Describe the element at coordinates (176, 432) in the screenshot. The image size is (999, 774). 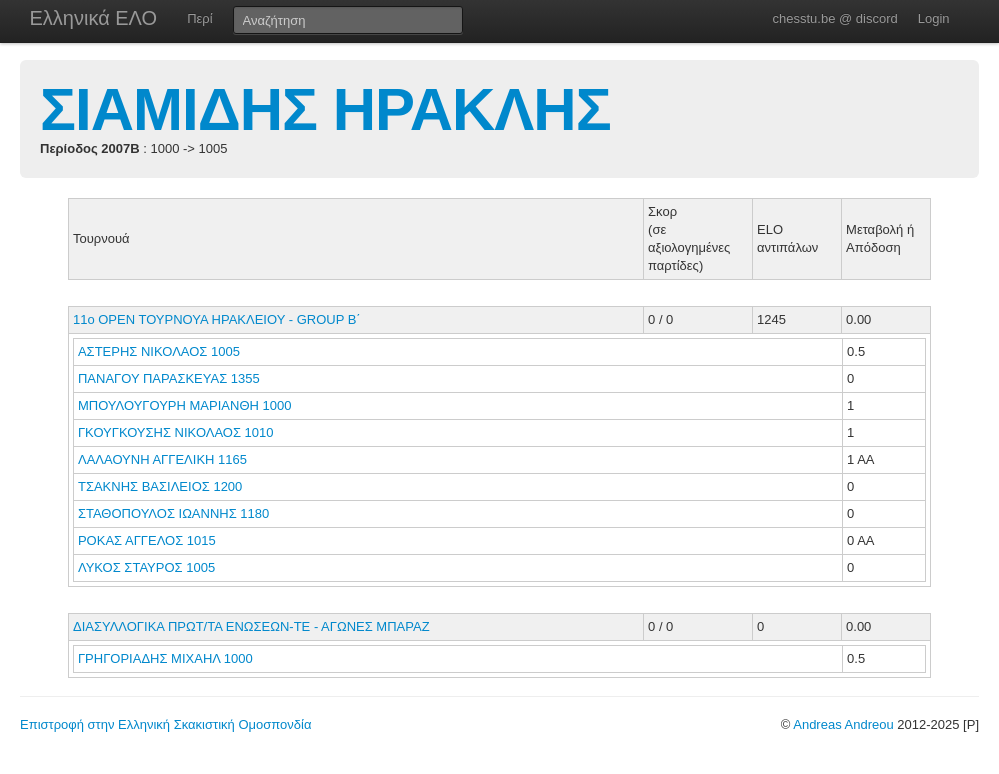
I see `ΓΚΟΥΓΚΟΥΣΗΣ ΝΙΚΟΛΑΟΣ 1010` at that location.